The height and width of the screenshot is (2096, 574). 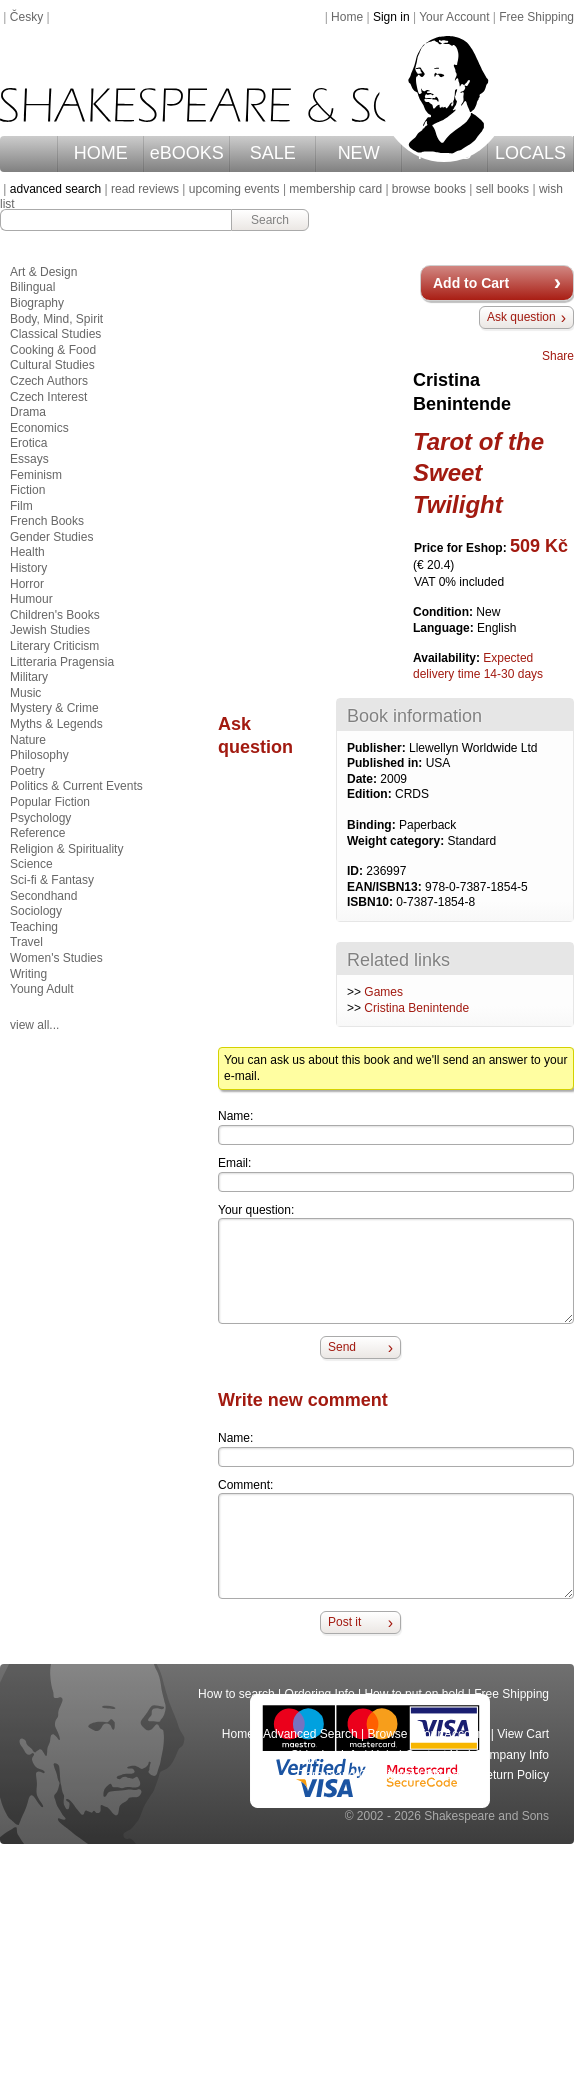 What do you see at coordinates (448, 658) in the screenshot?
I see `Availability:` at bounding box center [448, 658].